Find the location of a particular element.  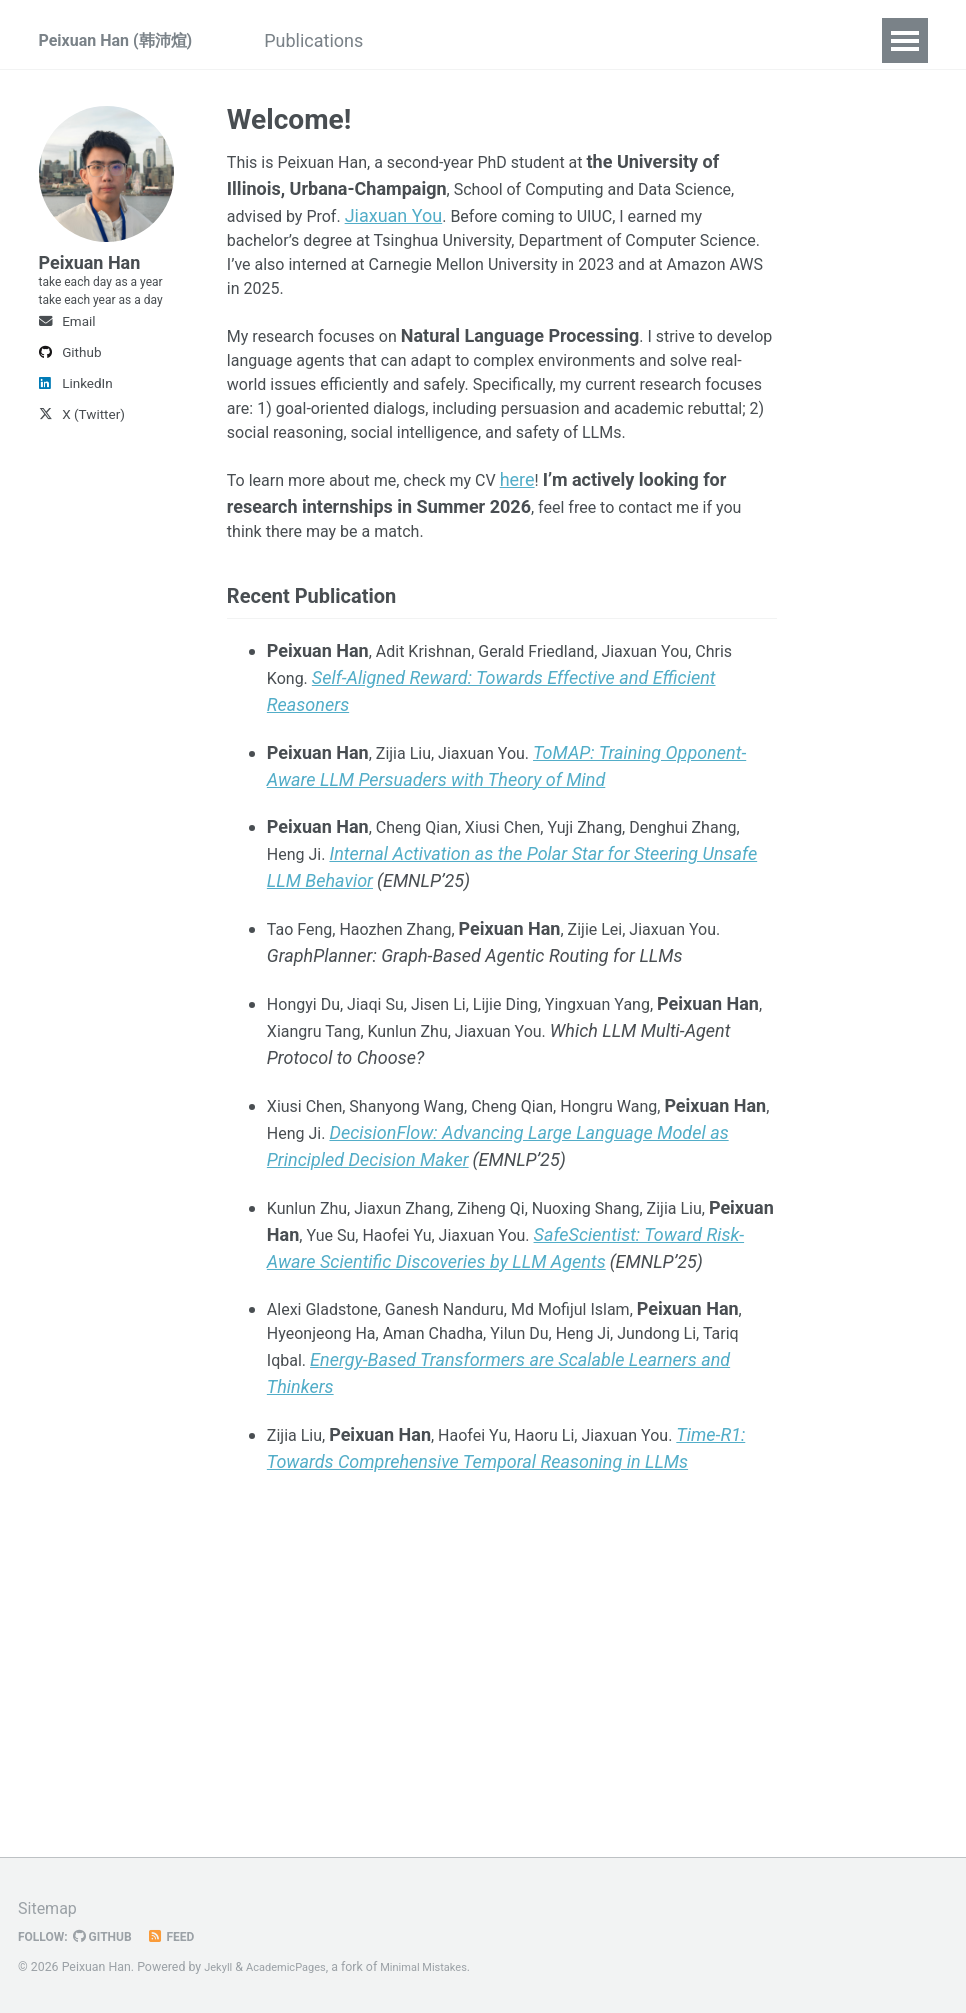

Sitemap is located at coordinates (51, 1908).